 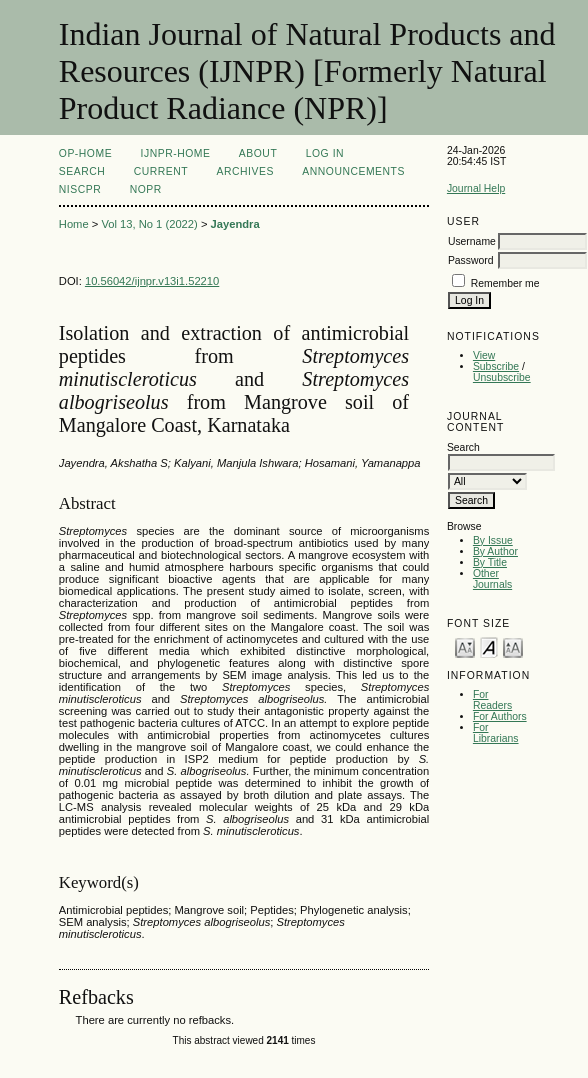 I want to click on Remember me, so click(x=505, y=283).